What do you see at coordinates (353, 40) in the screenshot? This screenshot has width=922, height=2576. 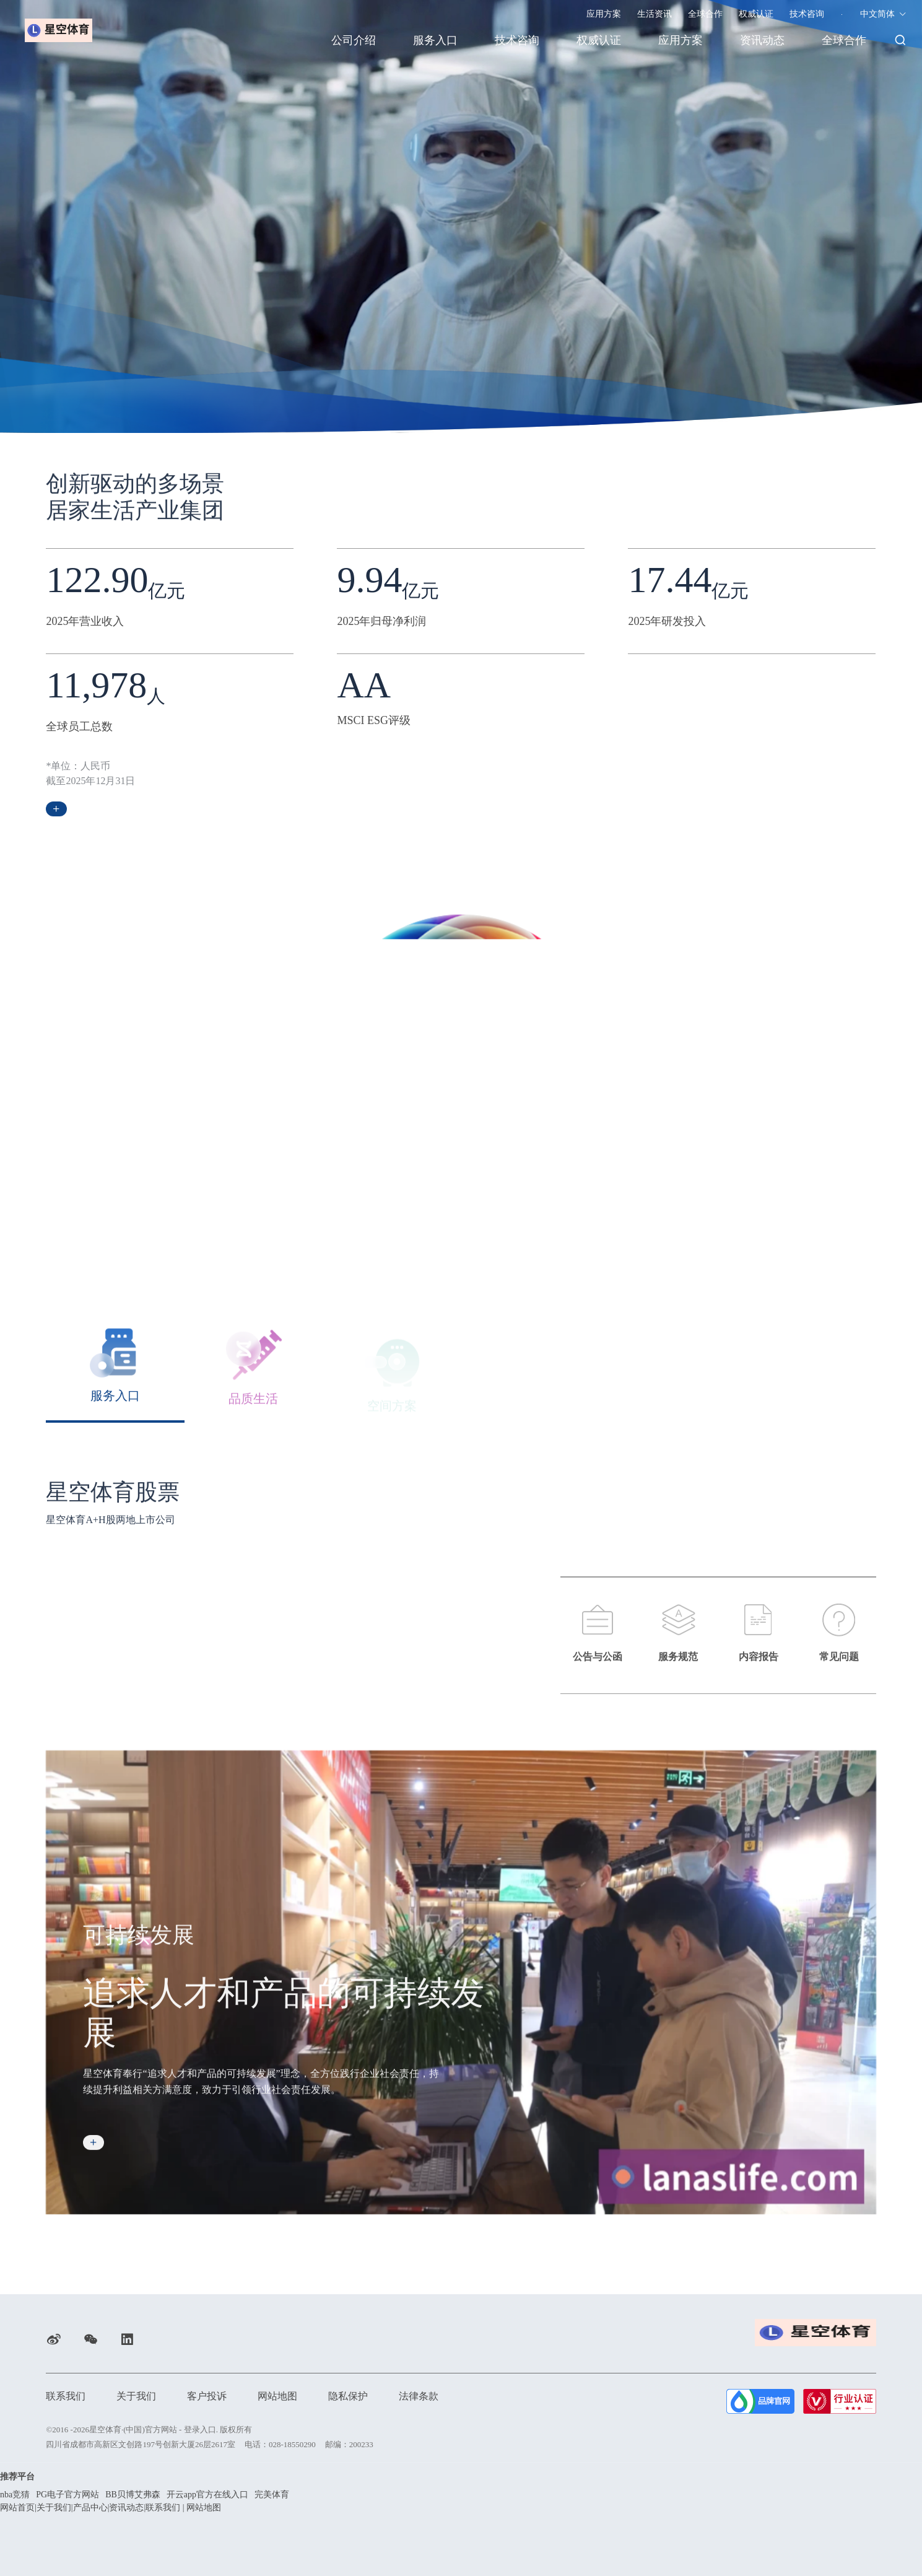 I see `公司介绍` at bounding box center [353, 40].